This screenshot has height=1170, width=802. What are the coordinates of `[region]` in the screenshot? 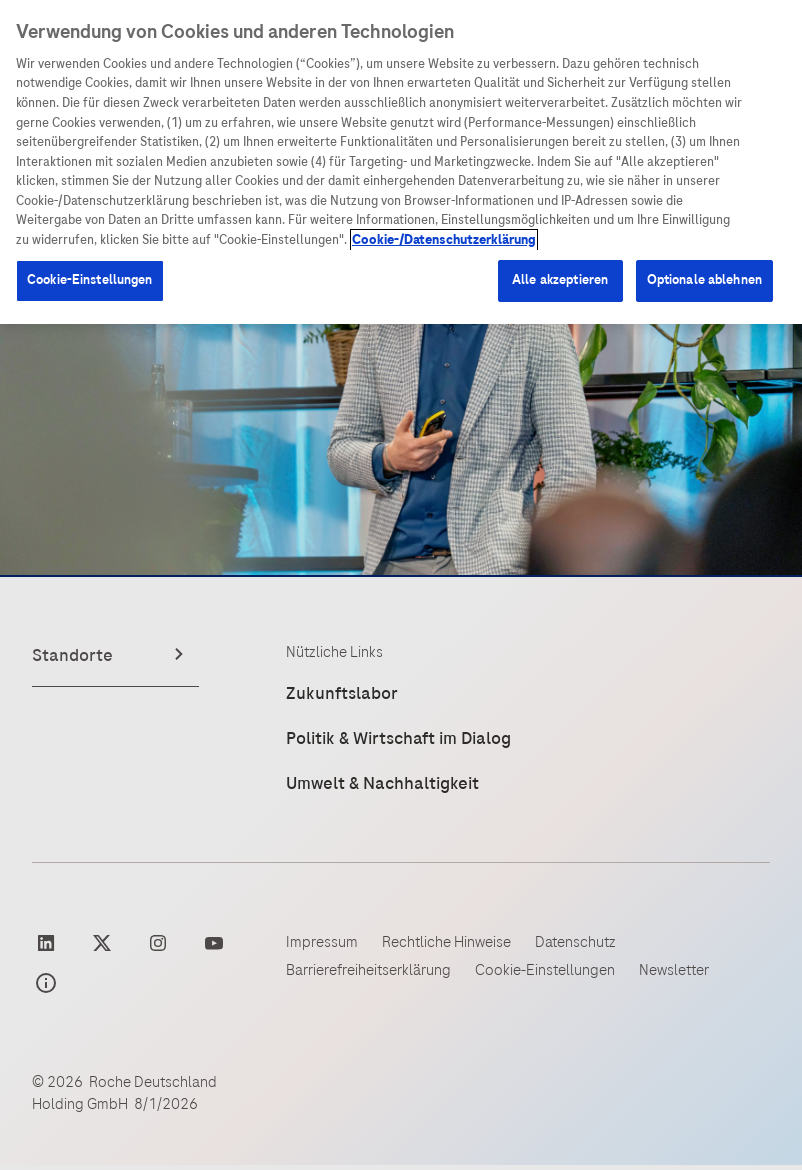 It's located at (401, 162).